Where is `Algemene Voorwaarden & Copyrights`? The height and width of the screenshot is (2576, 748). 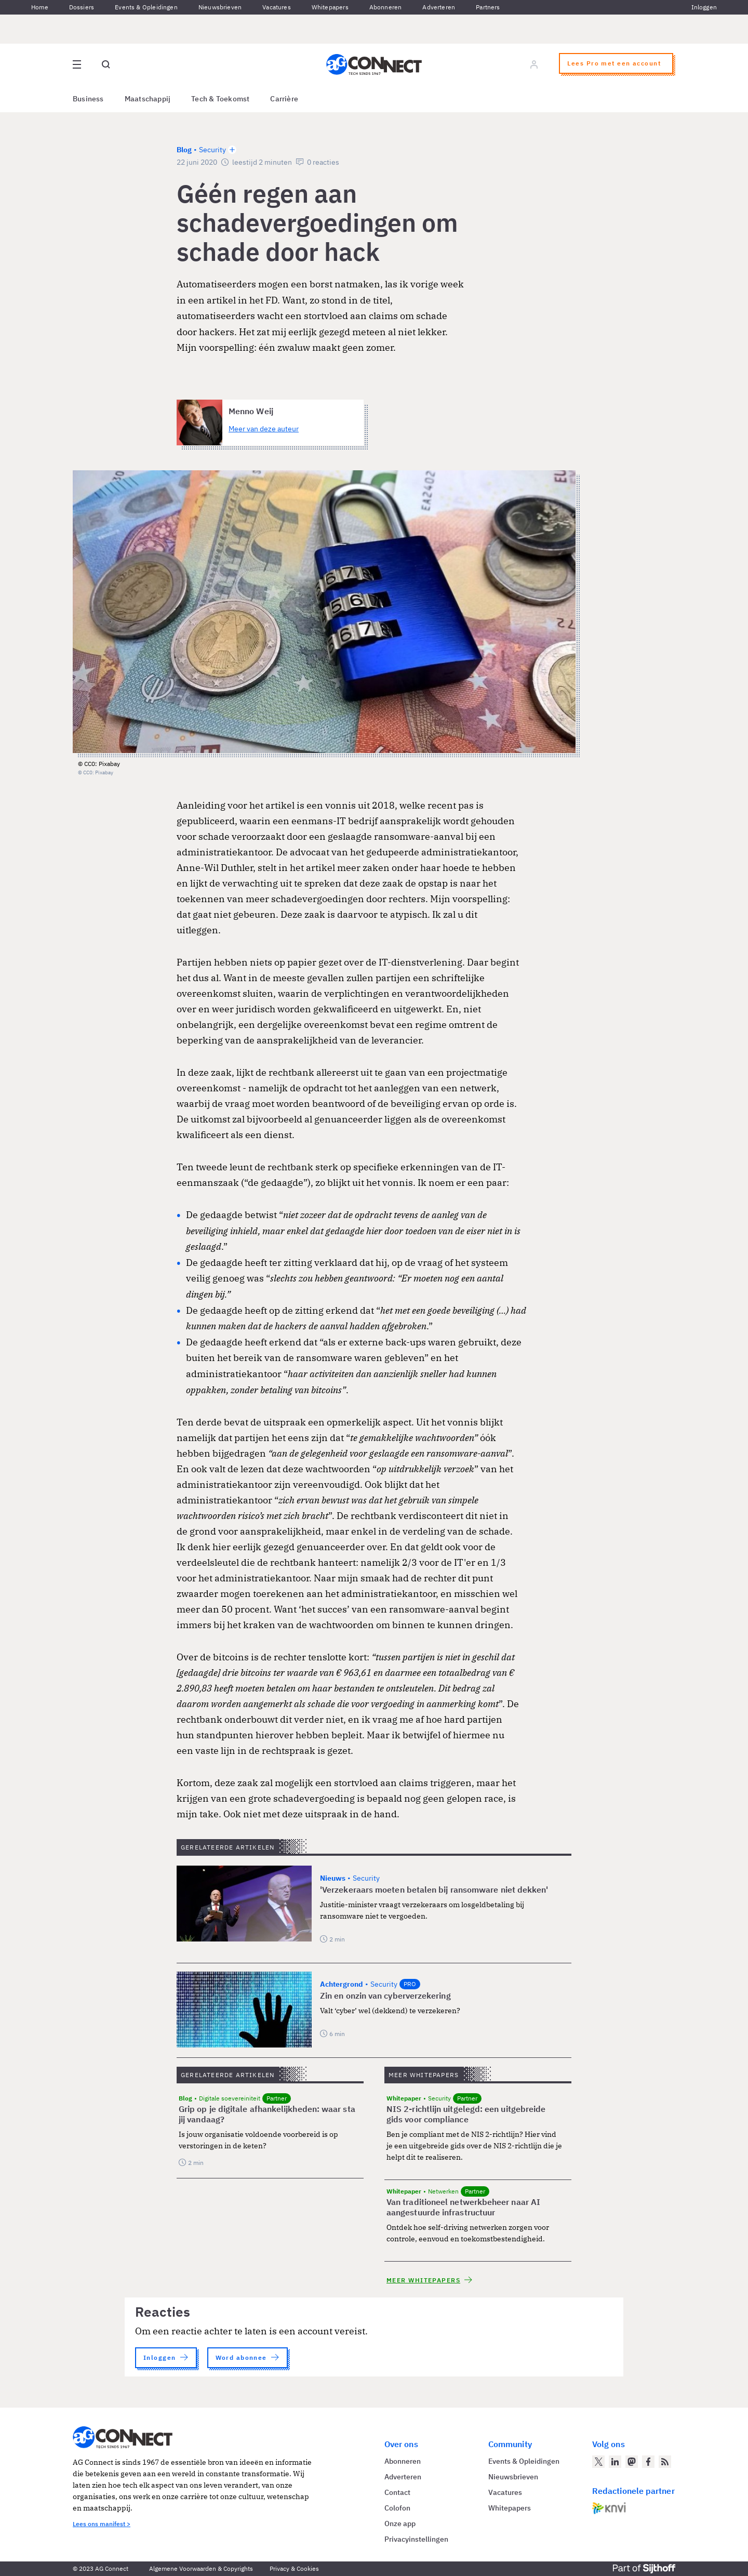
Algemene Voorwaarden & Copyrights is located at coordinates (201, 2568).